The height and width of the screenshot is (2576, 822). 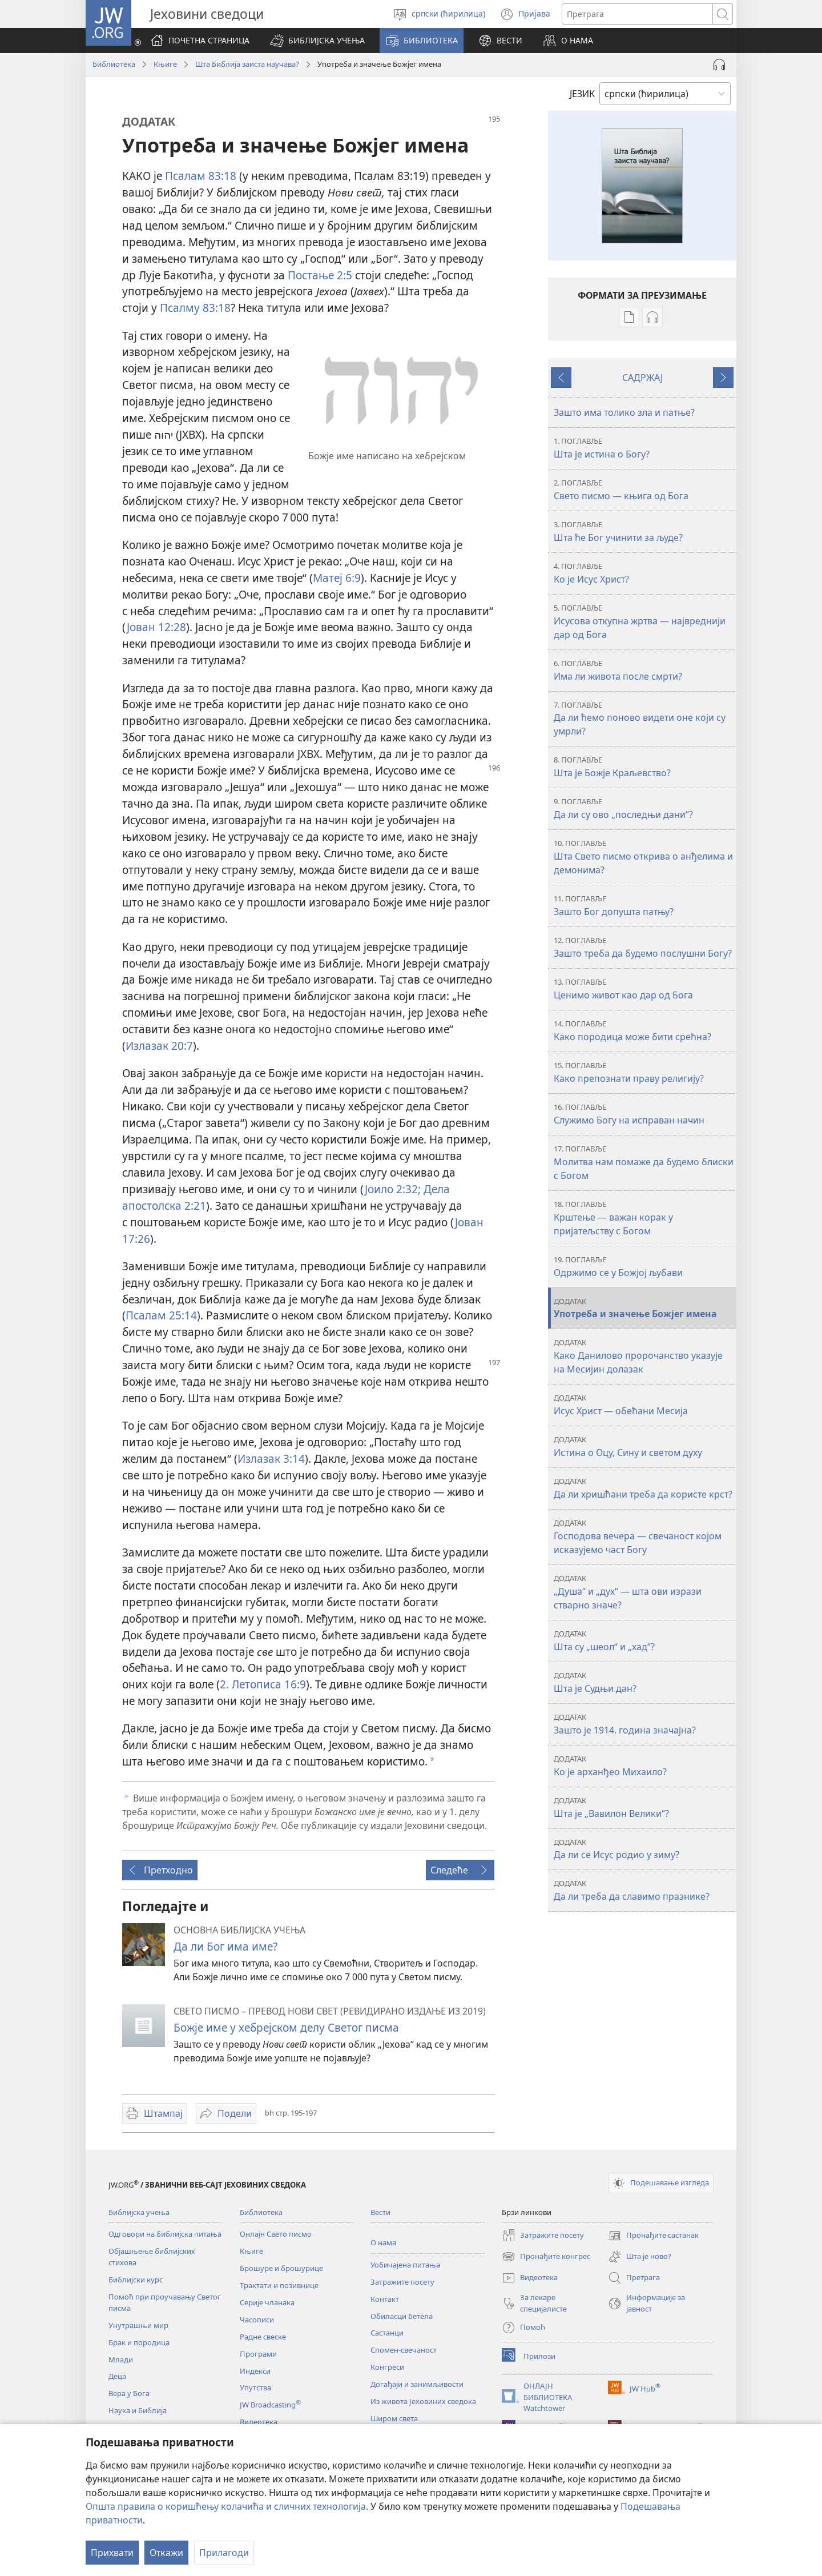 What do you see at coordinates (267, 2302) in the screenshot?
I see `Серије чланака` at bounding box center [267, 2302].